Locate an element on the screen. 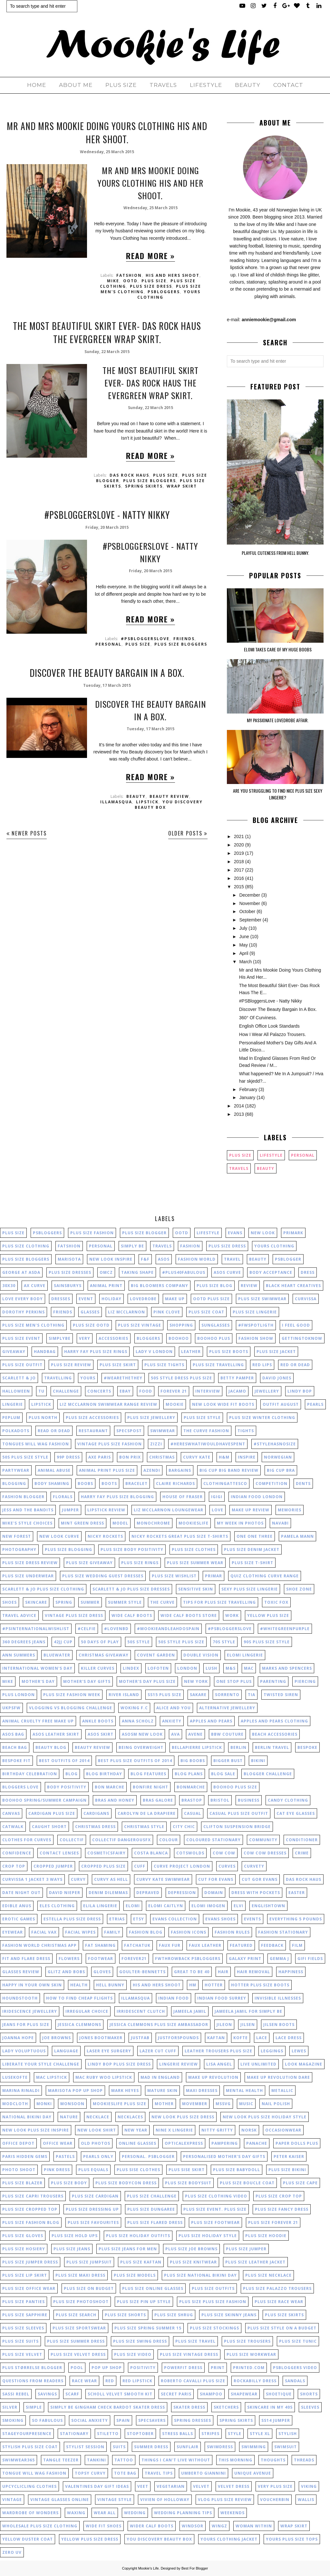  beauty is located at coordinates (136, 796).